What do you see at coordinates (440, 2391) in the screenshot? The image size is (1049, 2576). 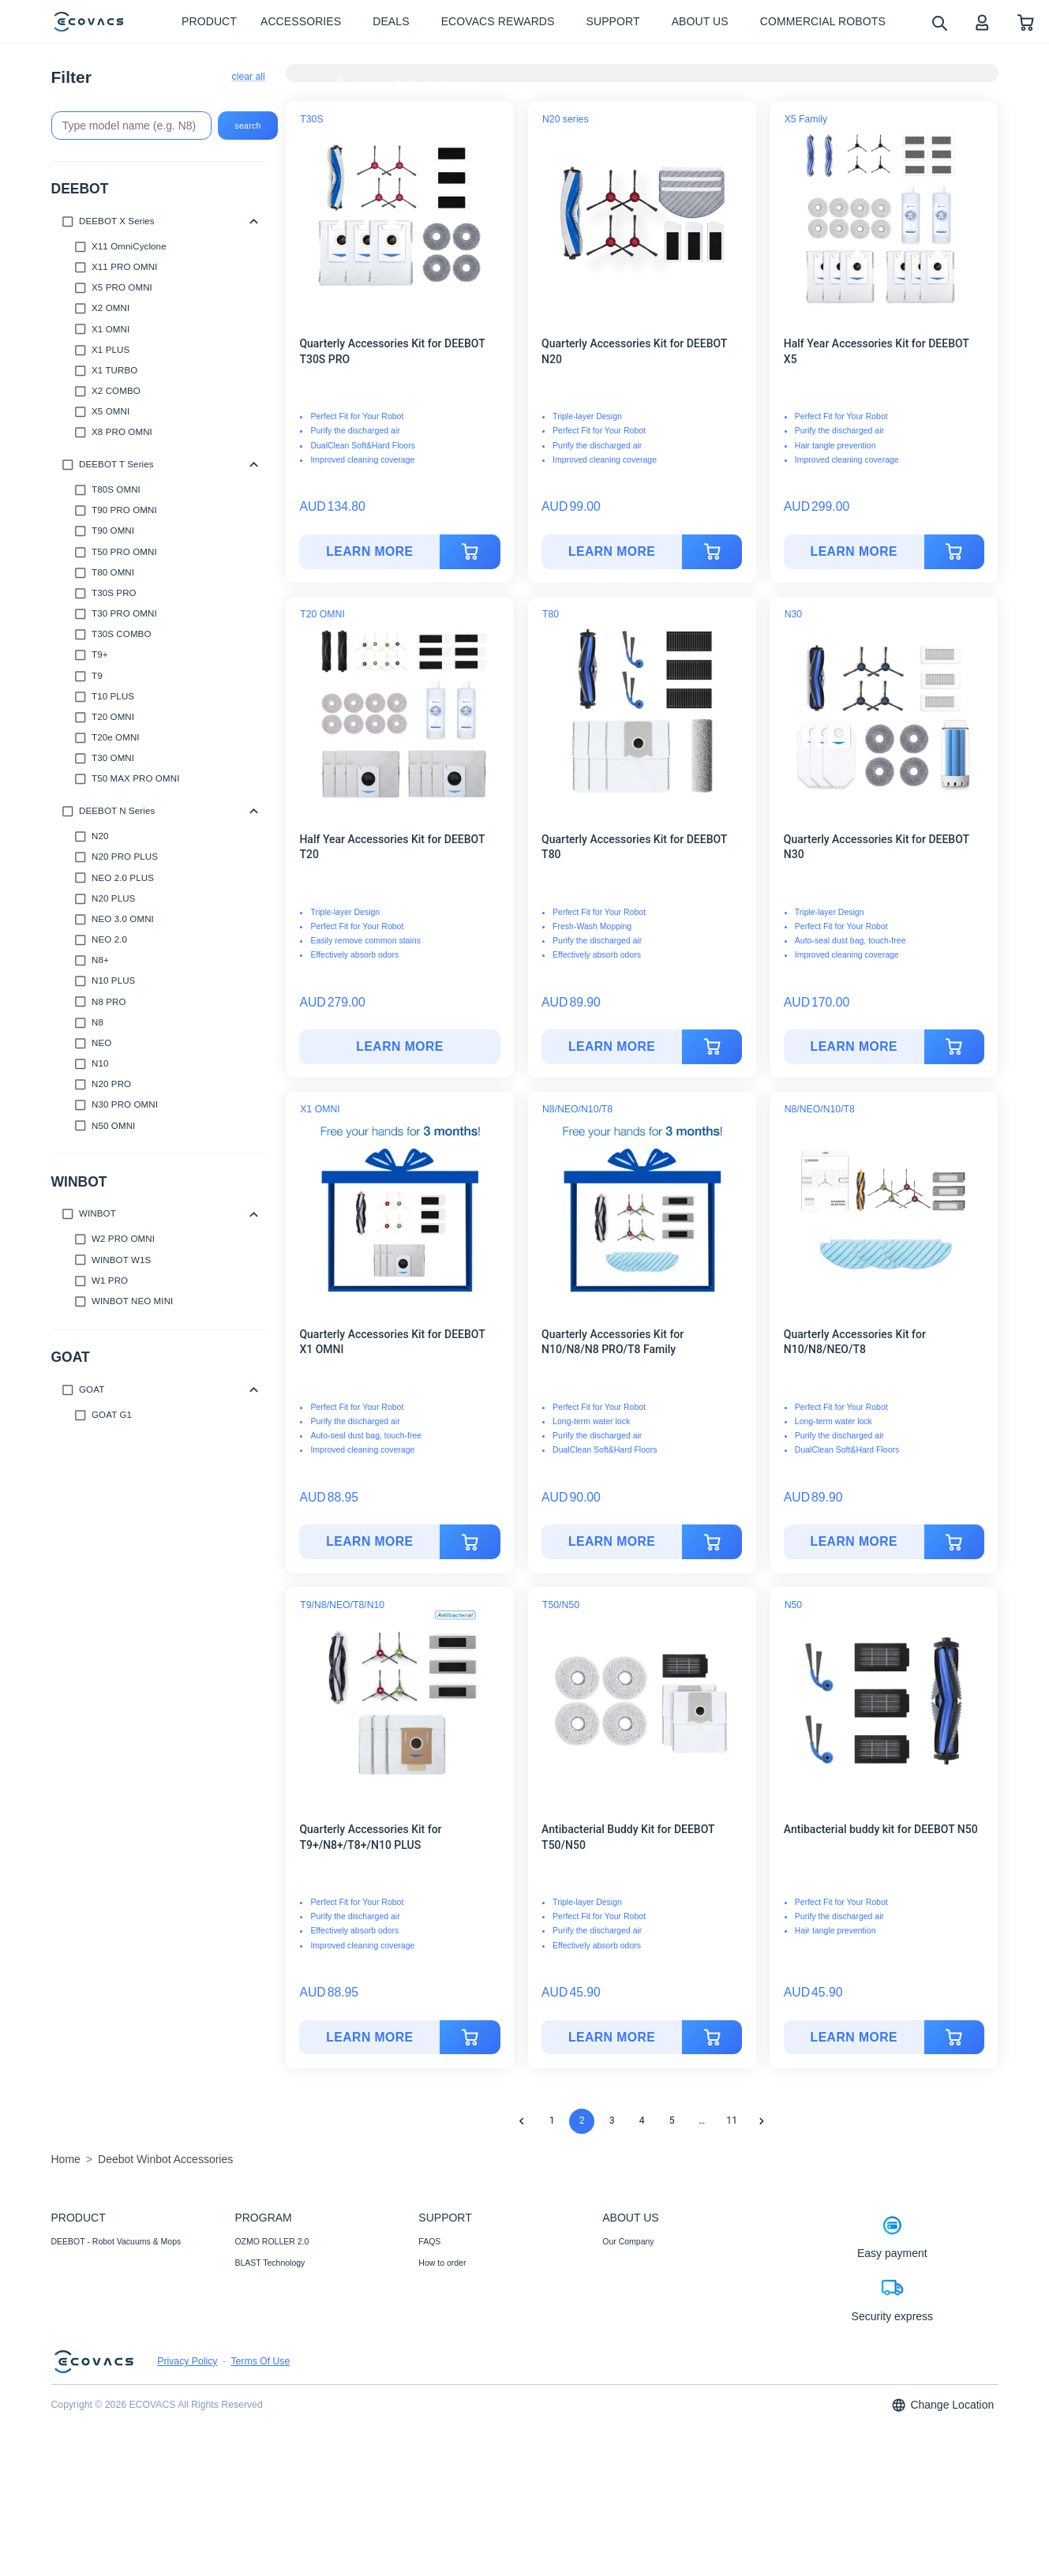 I see `Compliance` at bounding box center [440, 2391].